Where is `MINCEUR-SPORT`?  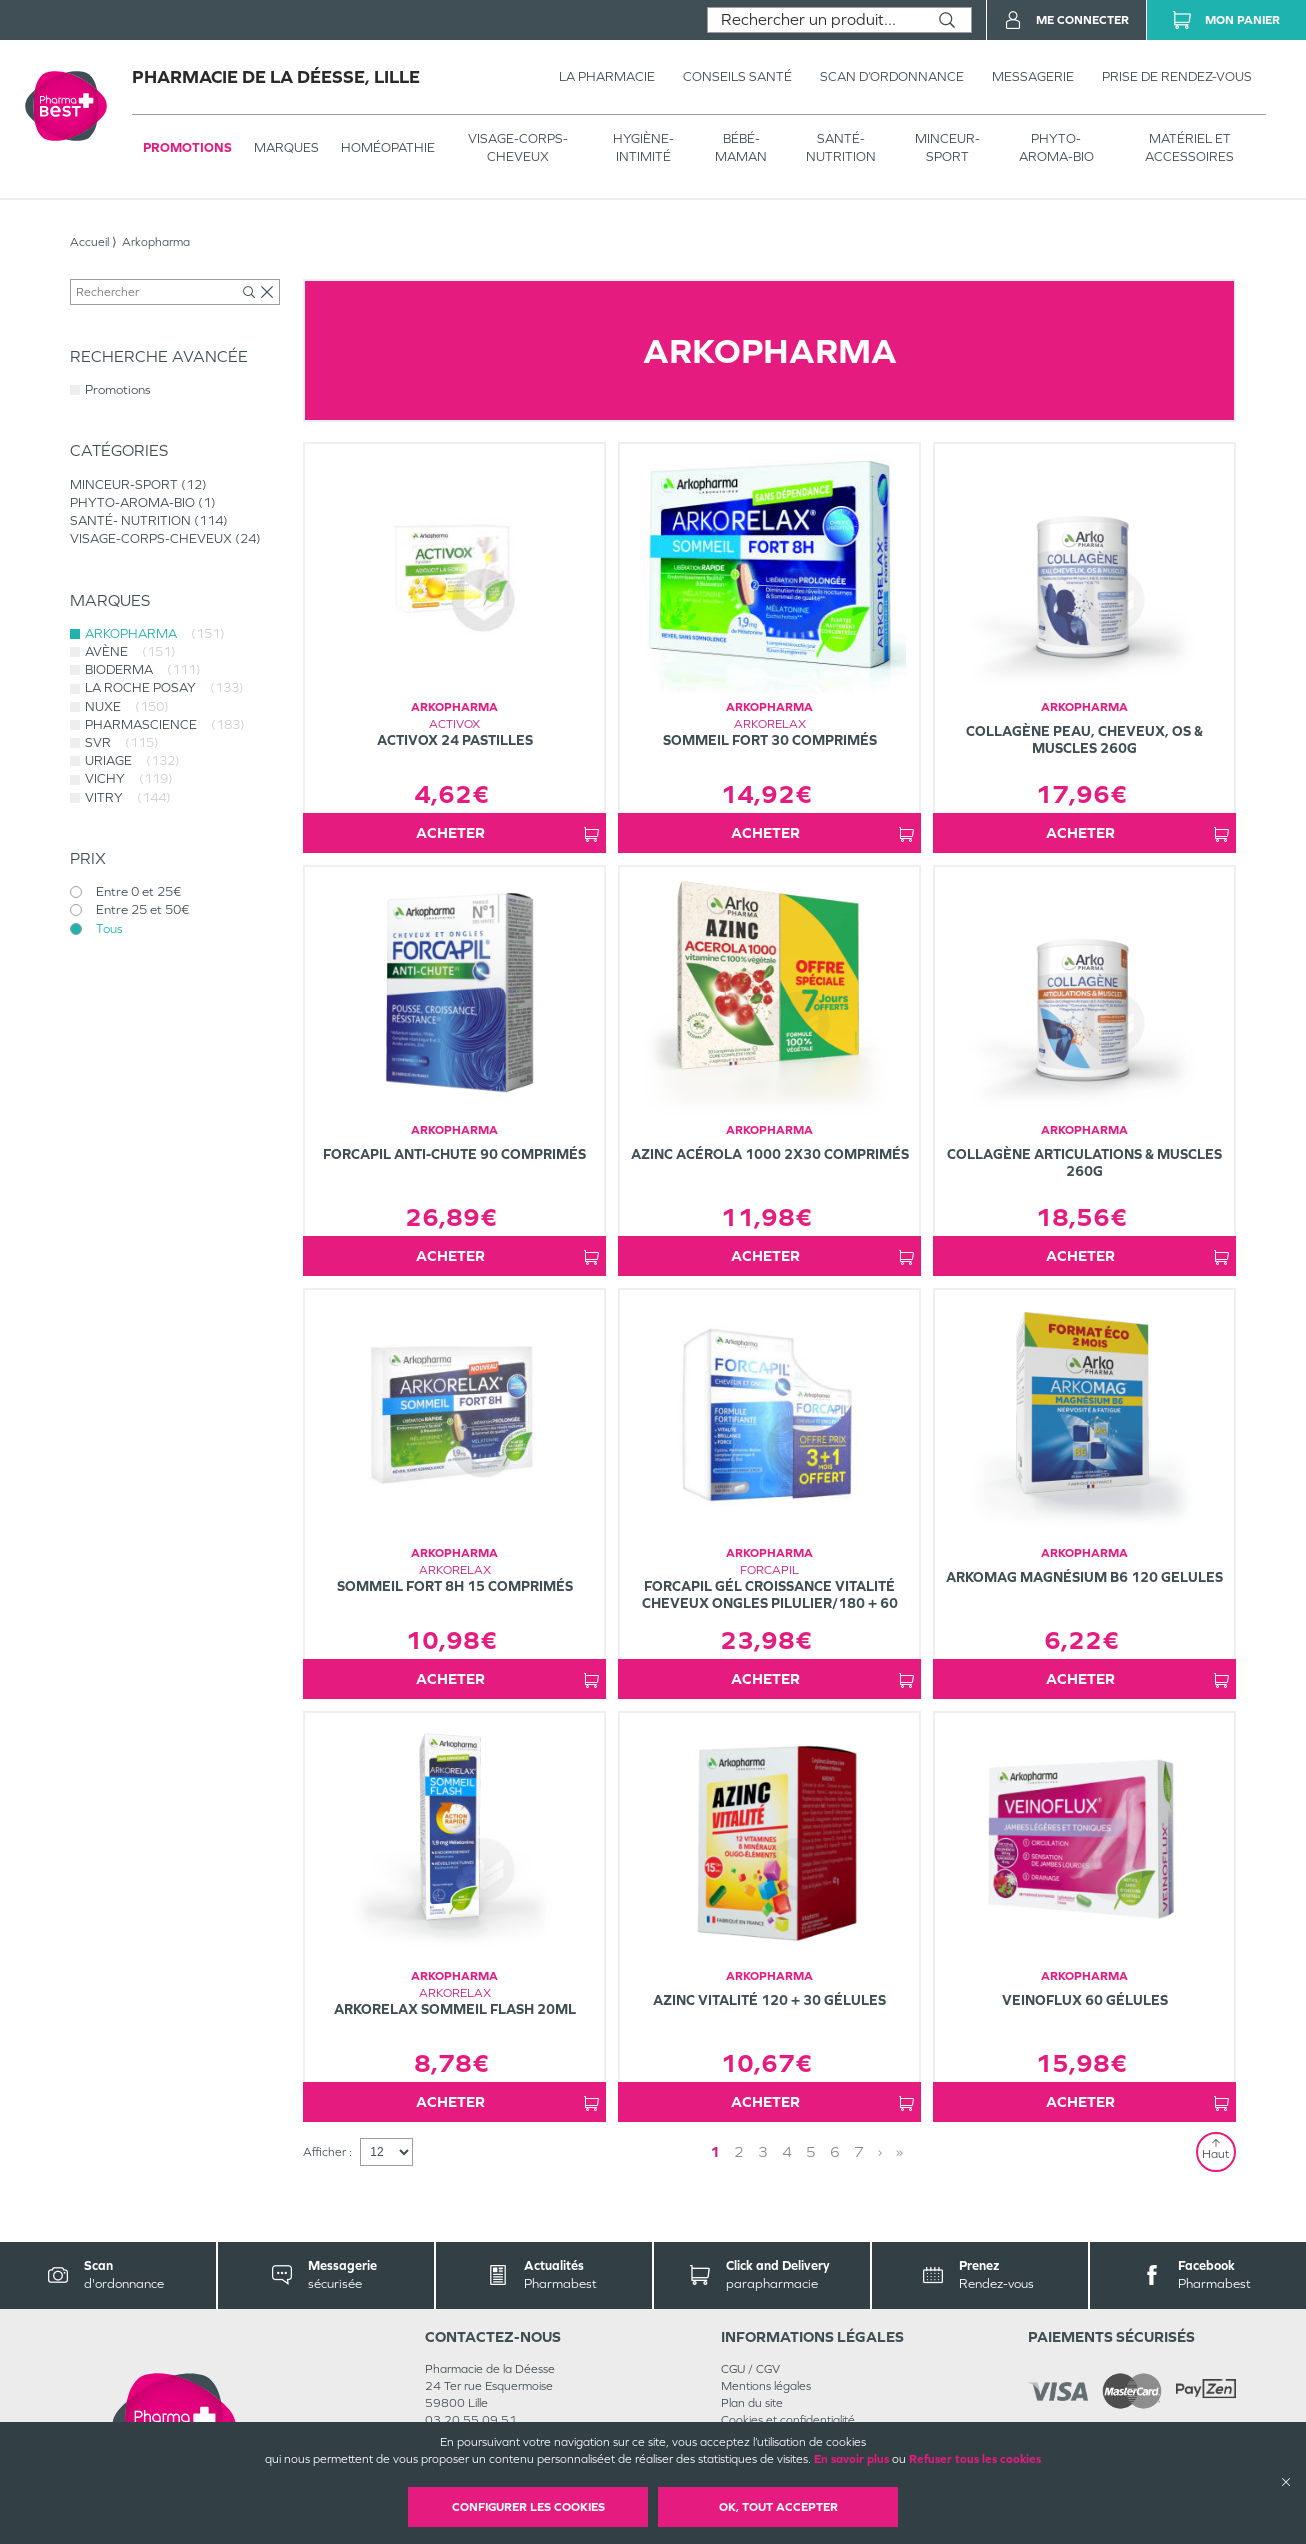
MINCEUR-SPORT is located at coordinates (947, 147).